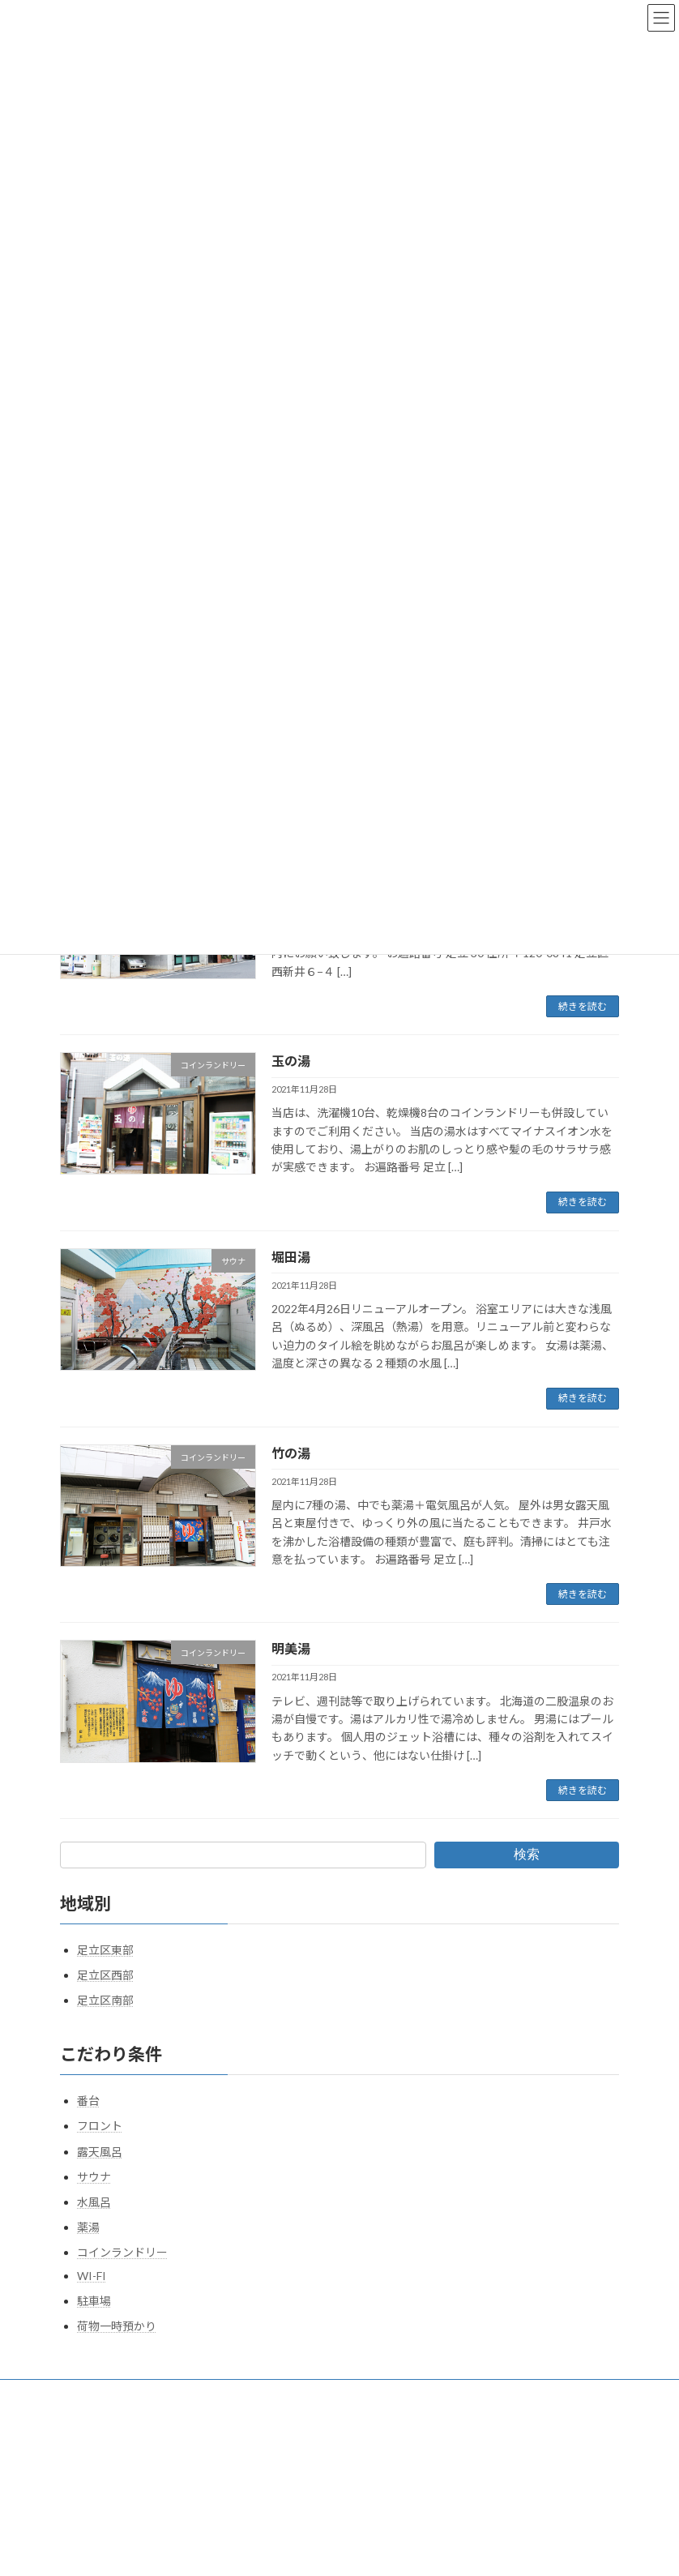 The width and height of the screenshot is (679, 2576). What do you see at coordinates (105, 1975) in the screenshot?
I see `足立区西部` at bounding box center [105, 1975].